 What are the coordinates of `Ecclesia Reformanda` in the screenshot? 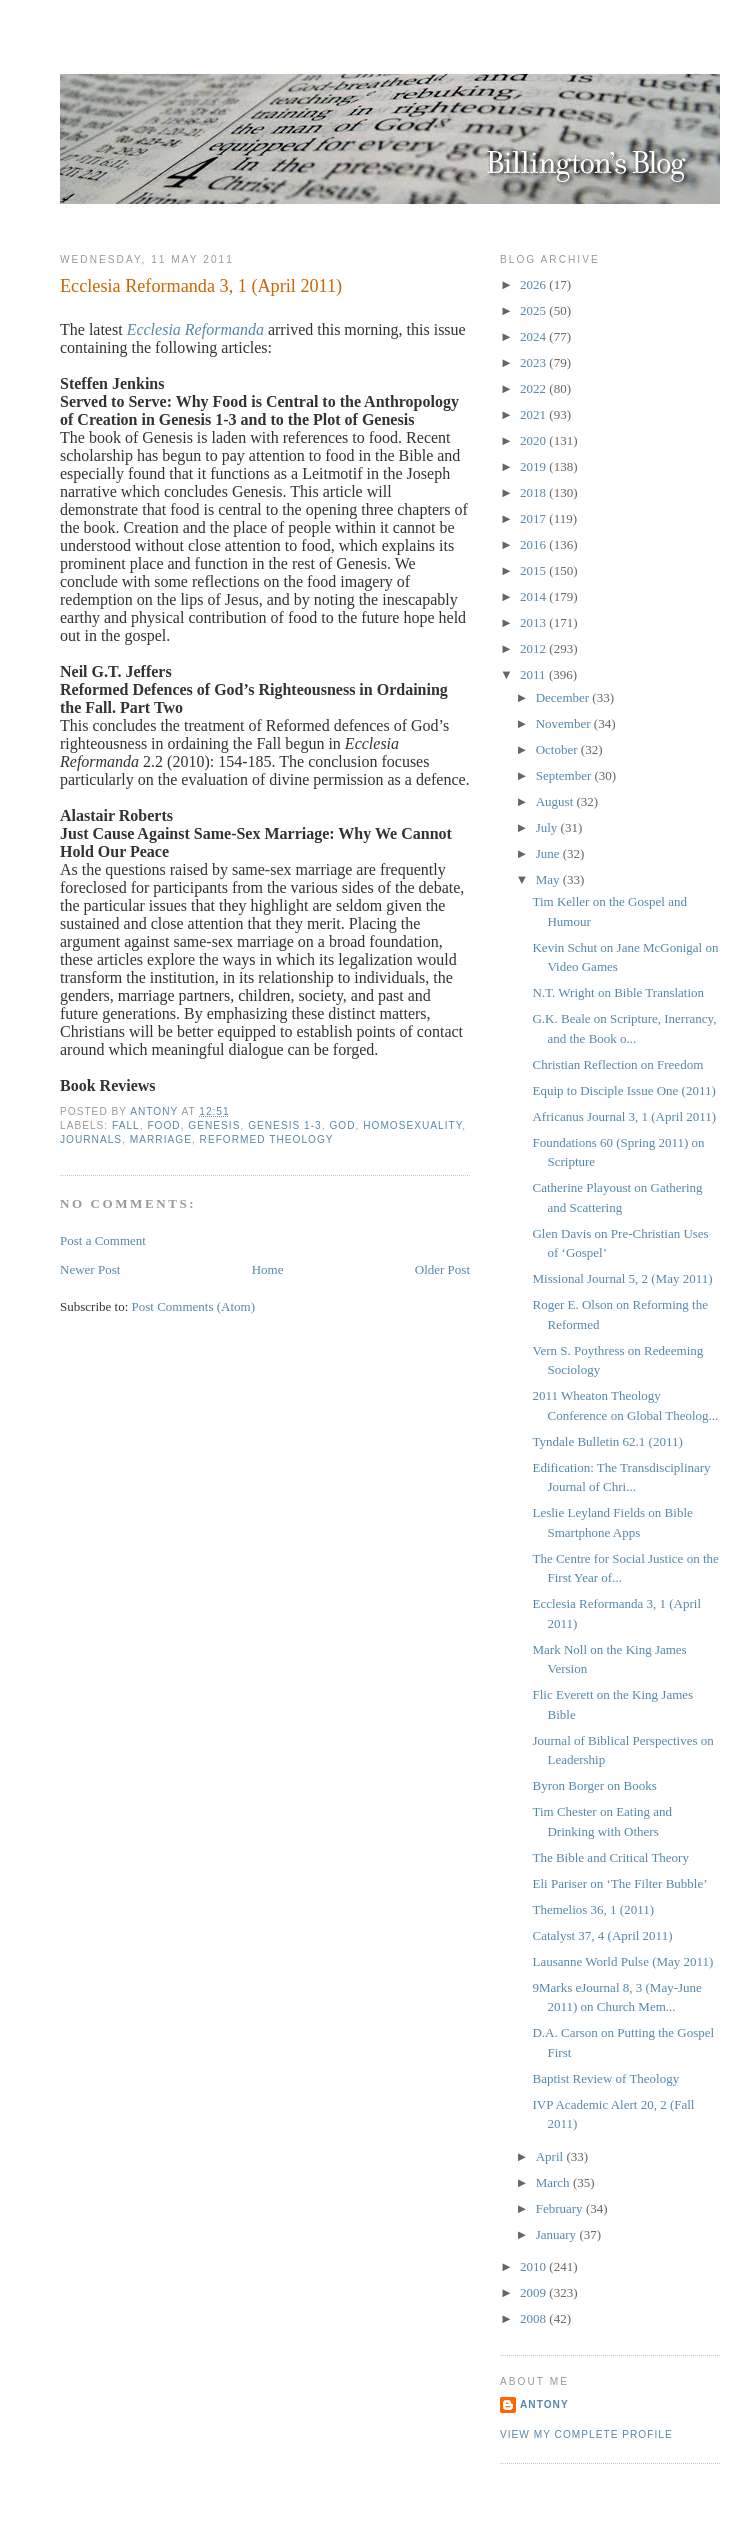 It's located at (195, 329).